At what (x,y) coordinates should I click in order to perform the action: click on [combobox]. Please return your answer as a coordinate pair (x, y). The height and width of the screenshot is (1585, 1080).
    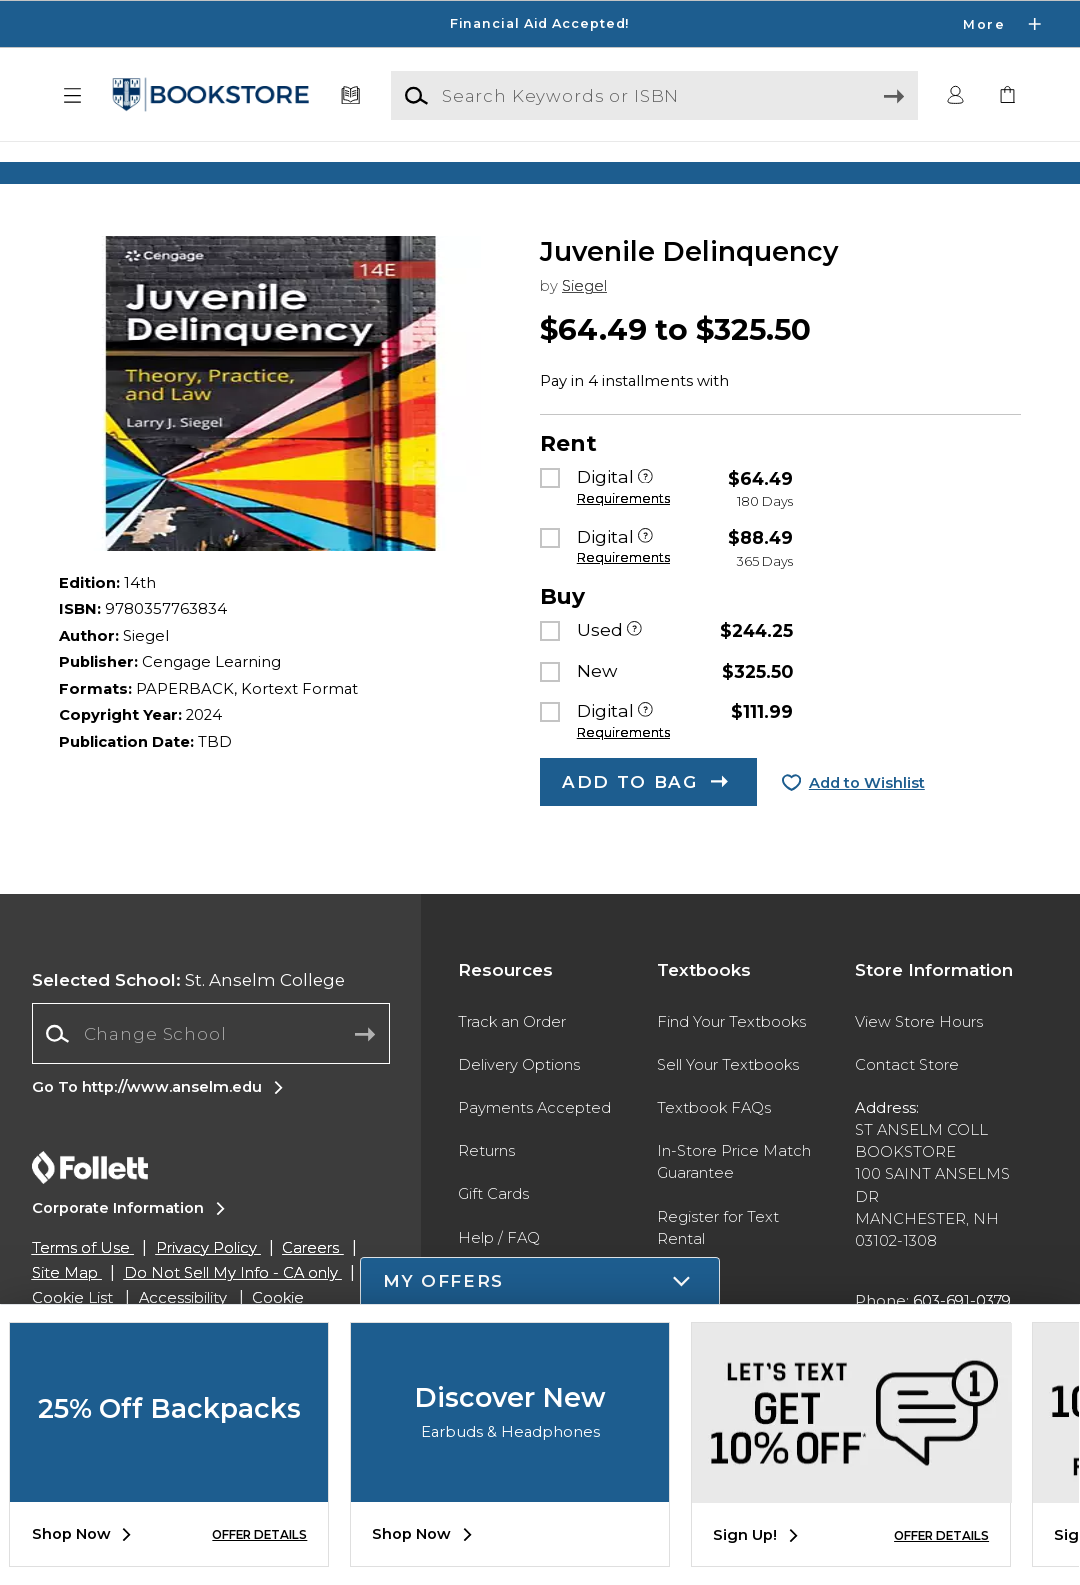
    Looking at the image, I should click on (211, 1075).